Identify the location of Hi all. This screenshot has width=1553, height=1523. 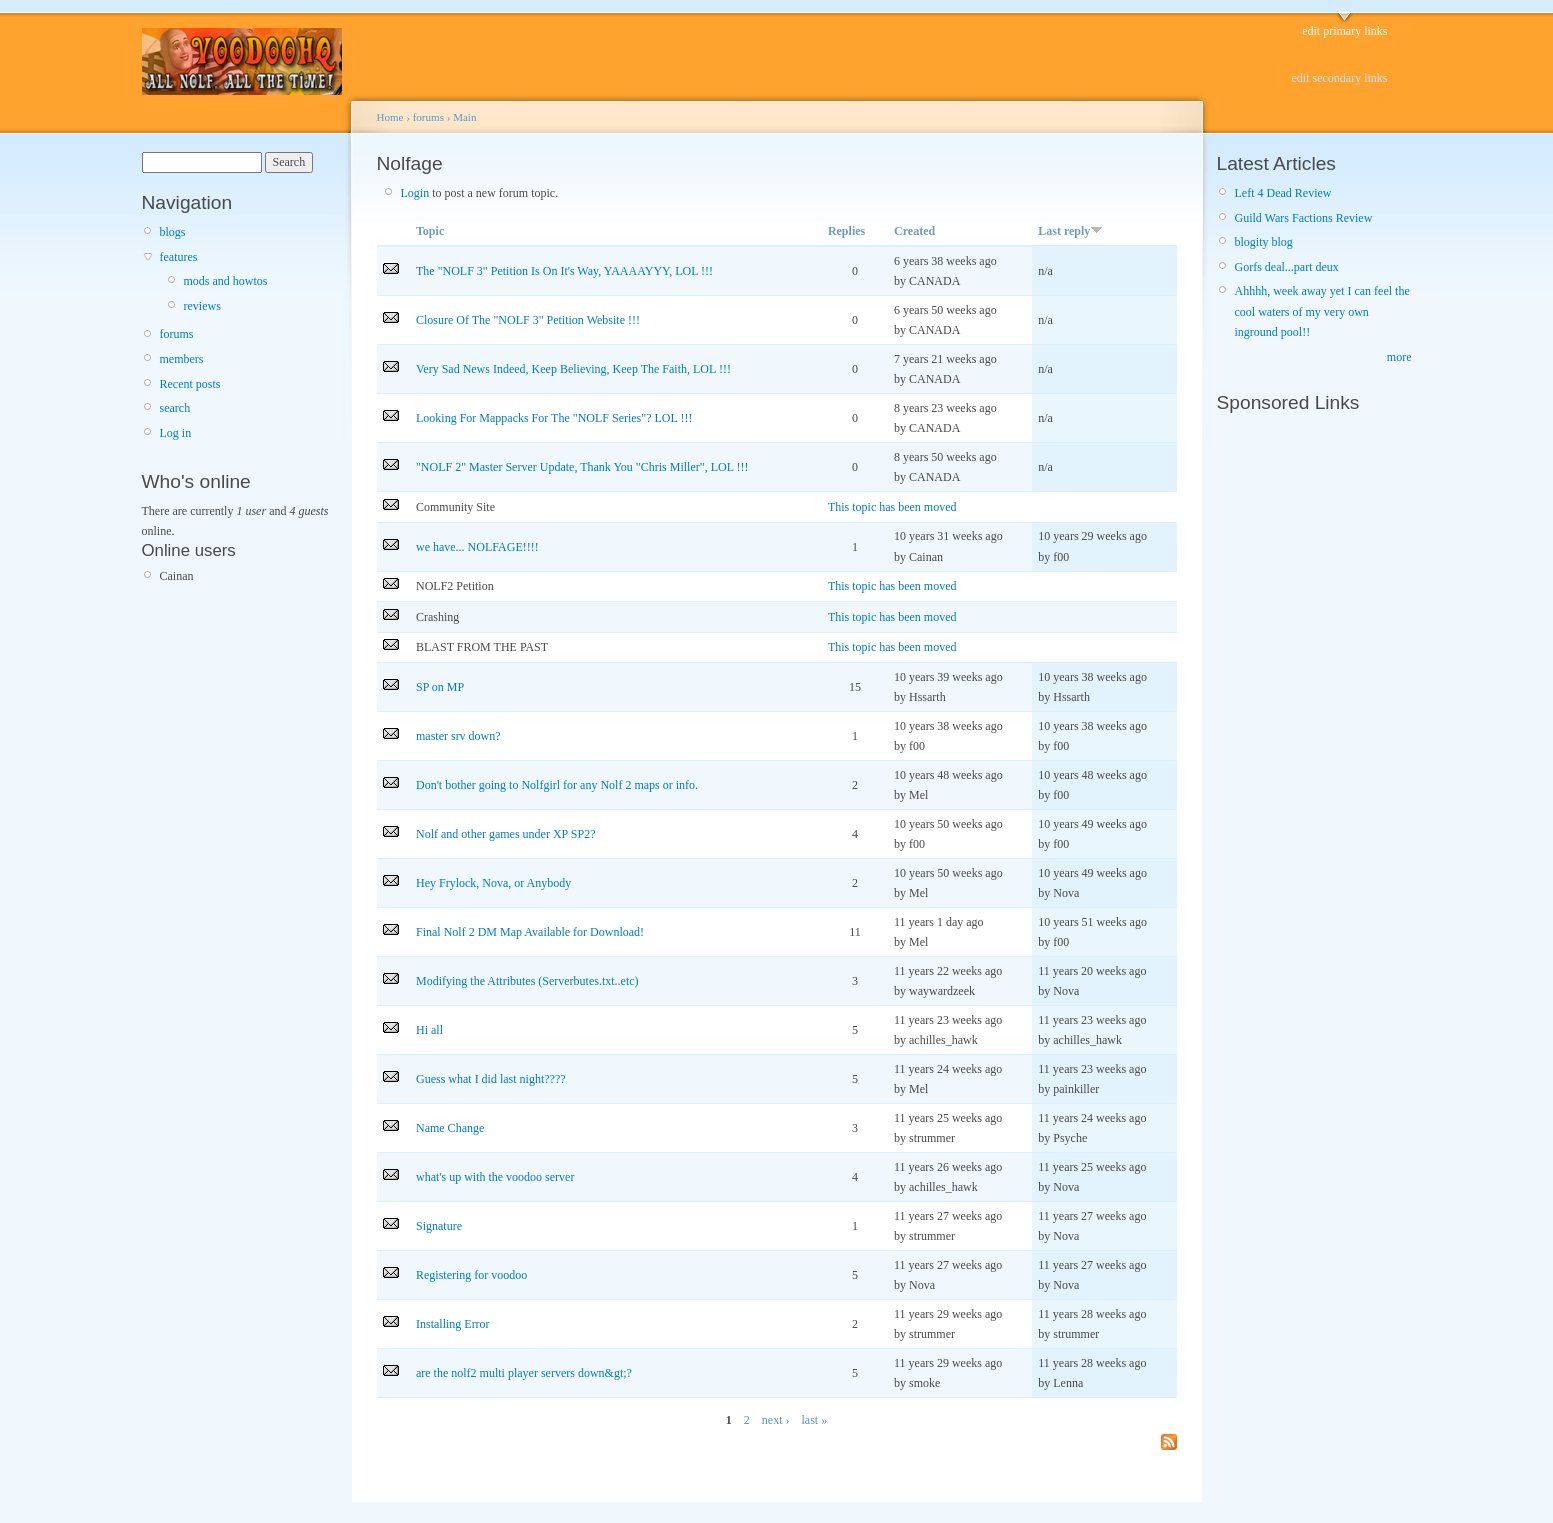
(429, 1030).